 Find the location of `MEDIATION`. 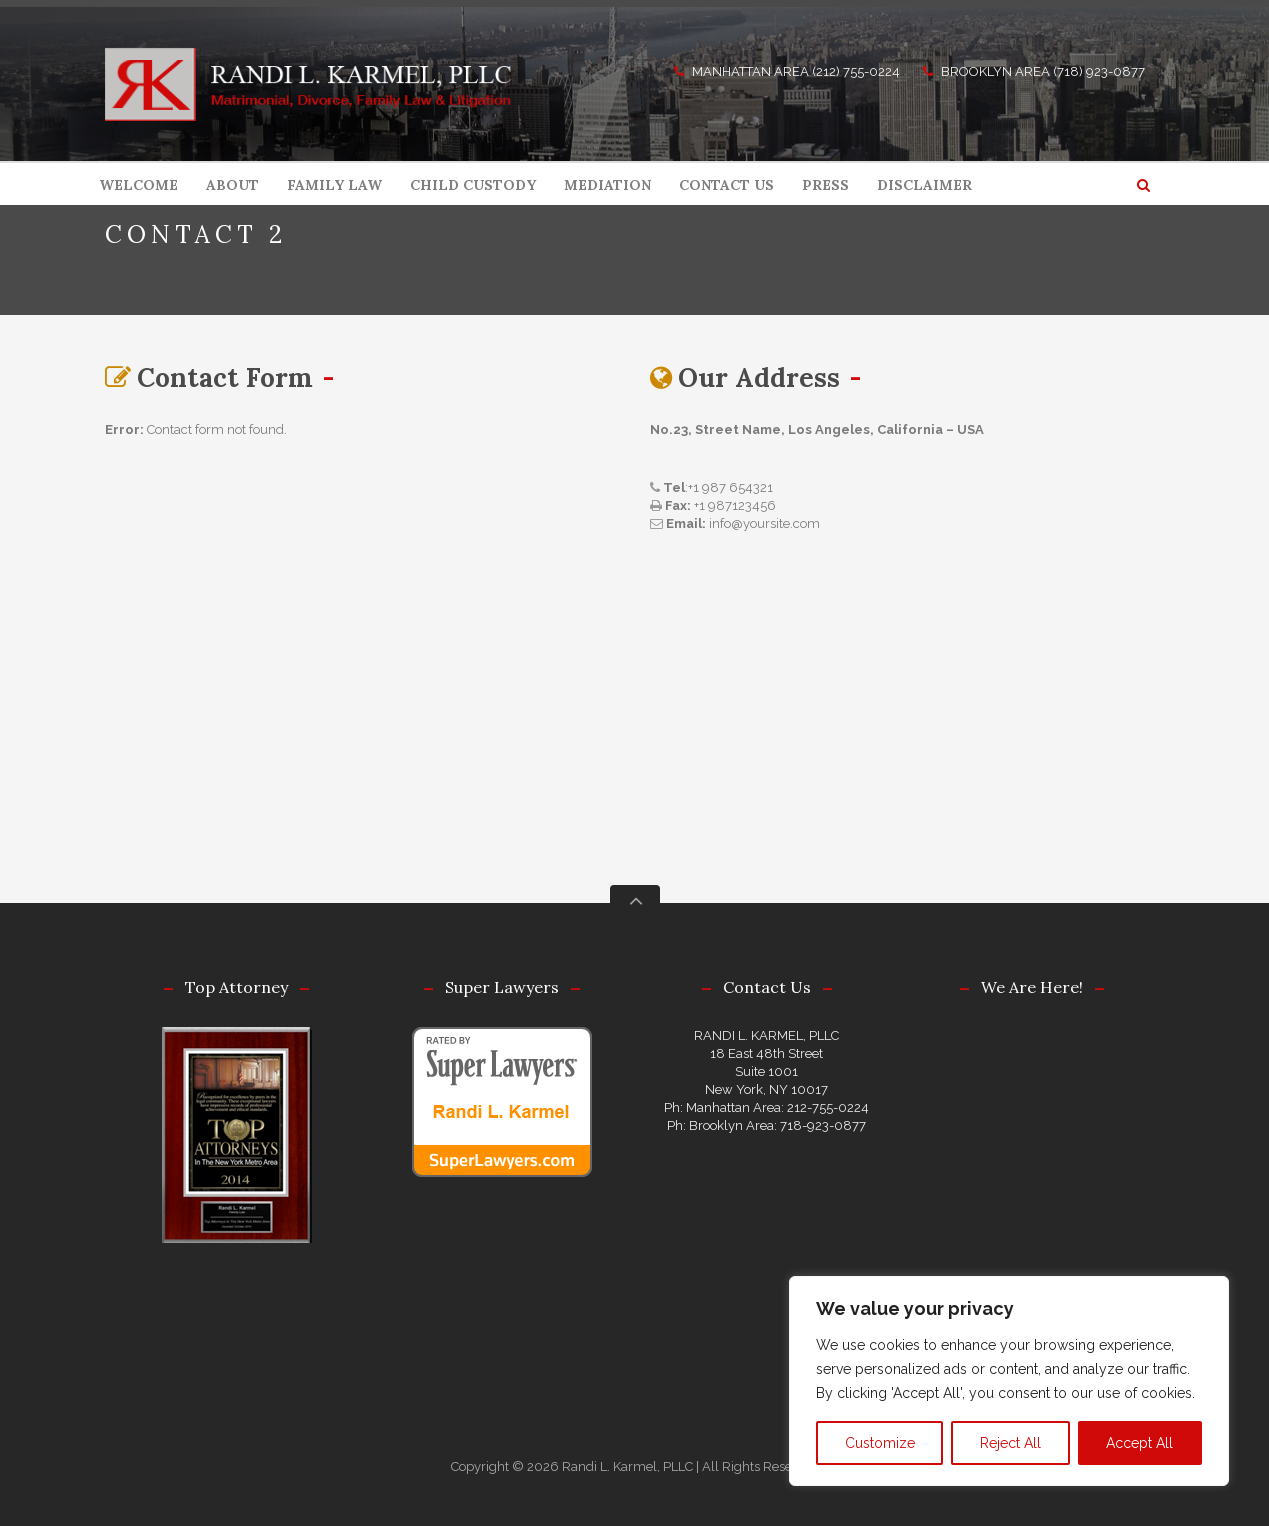

MEDIATION is located at coordinates (607, 185).